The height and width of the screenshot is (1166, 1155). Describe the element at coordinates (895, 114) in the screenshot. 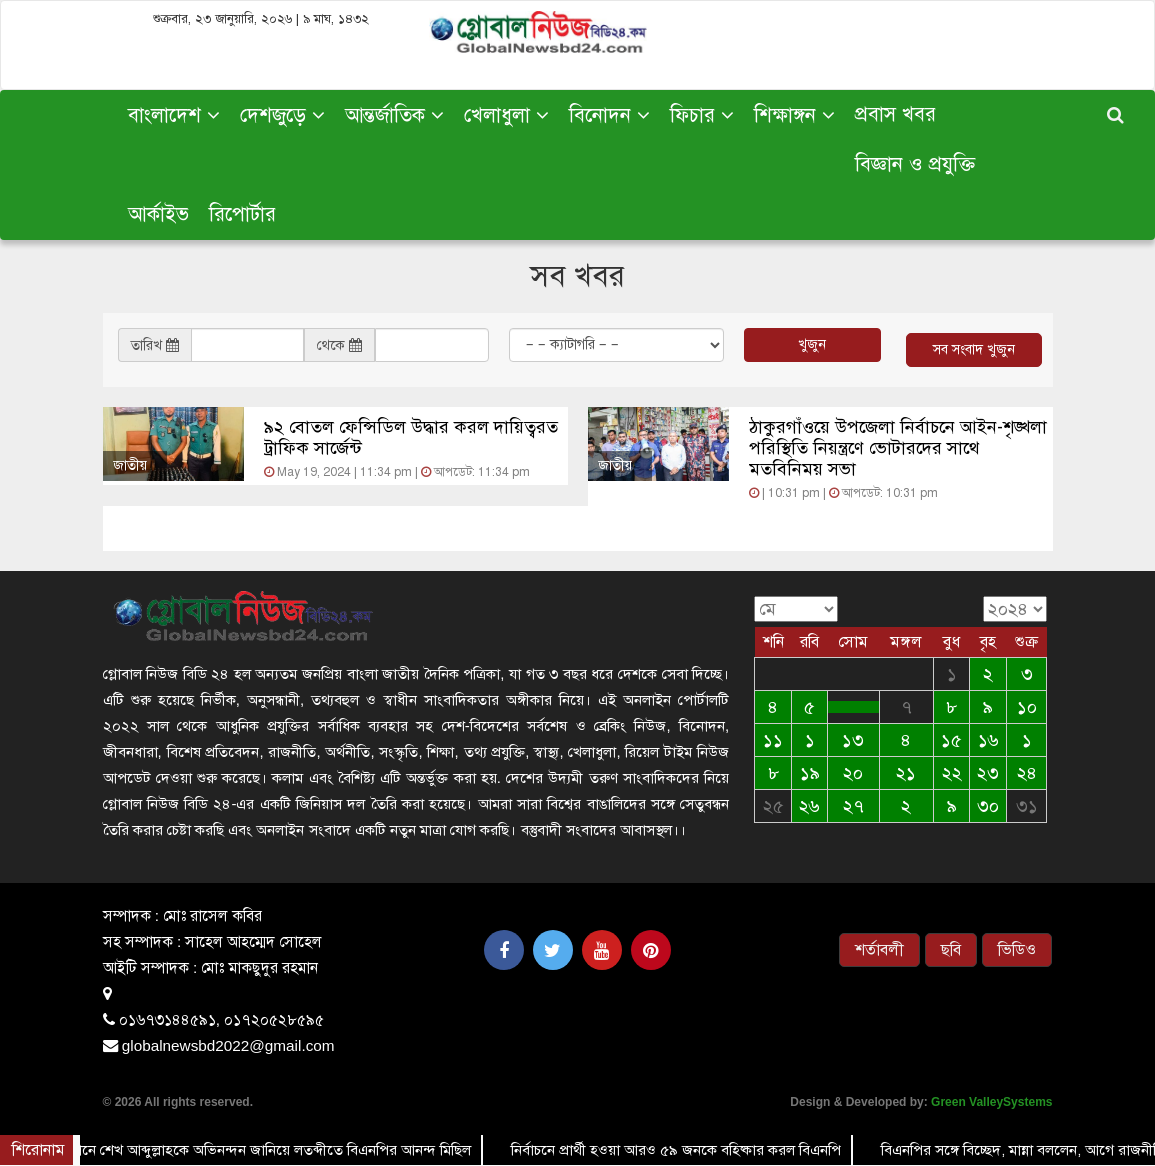

I see `প্রবাস খবর` at that location.